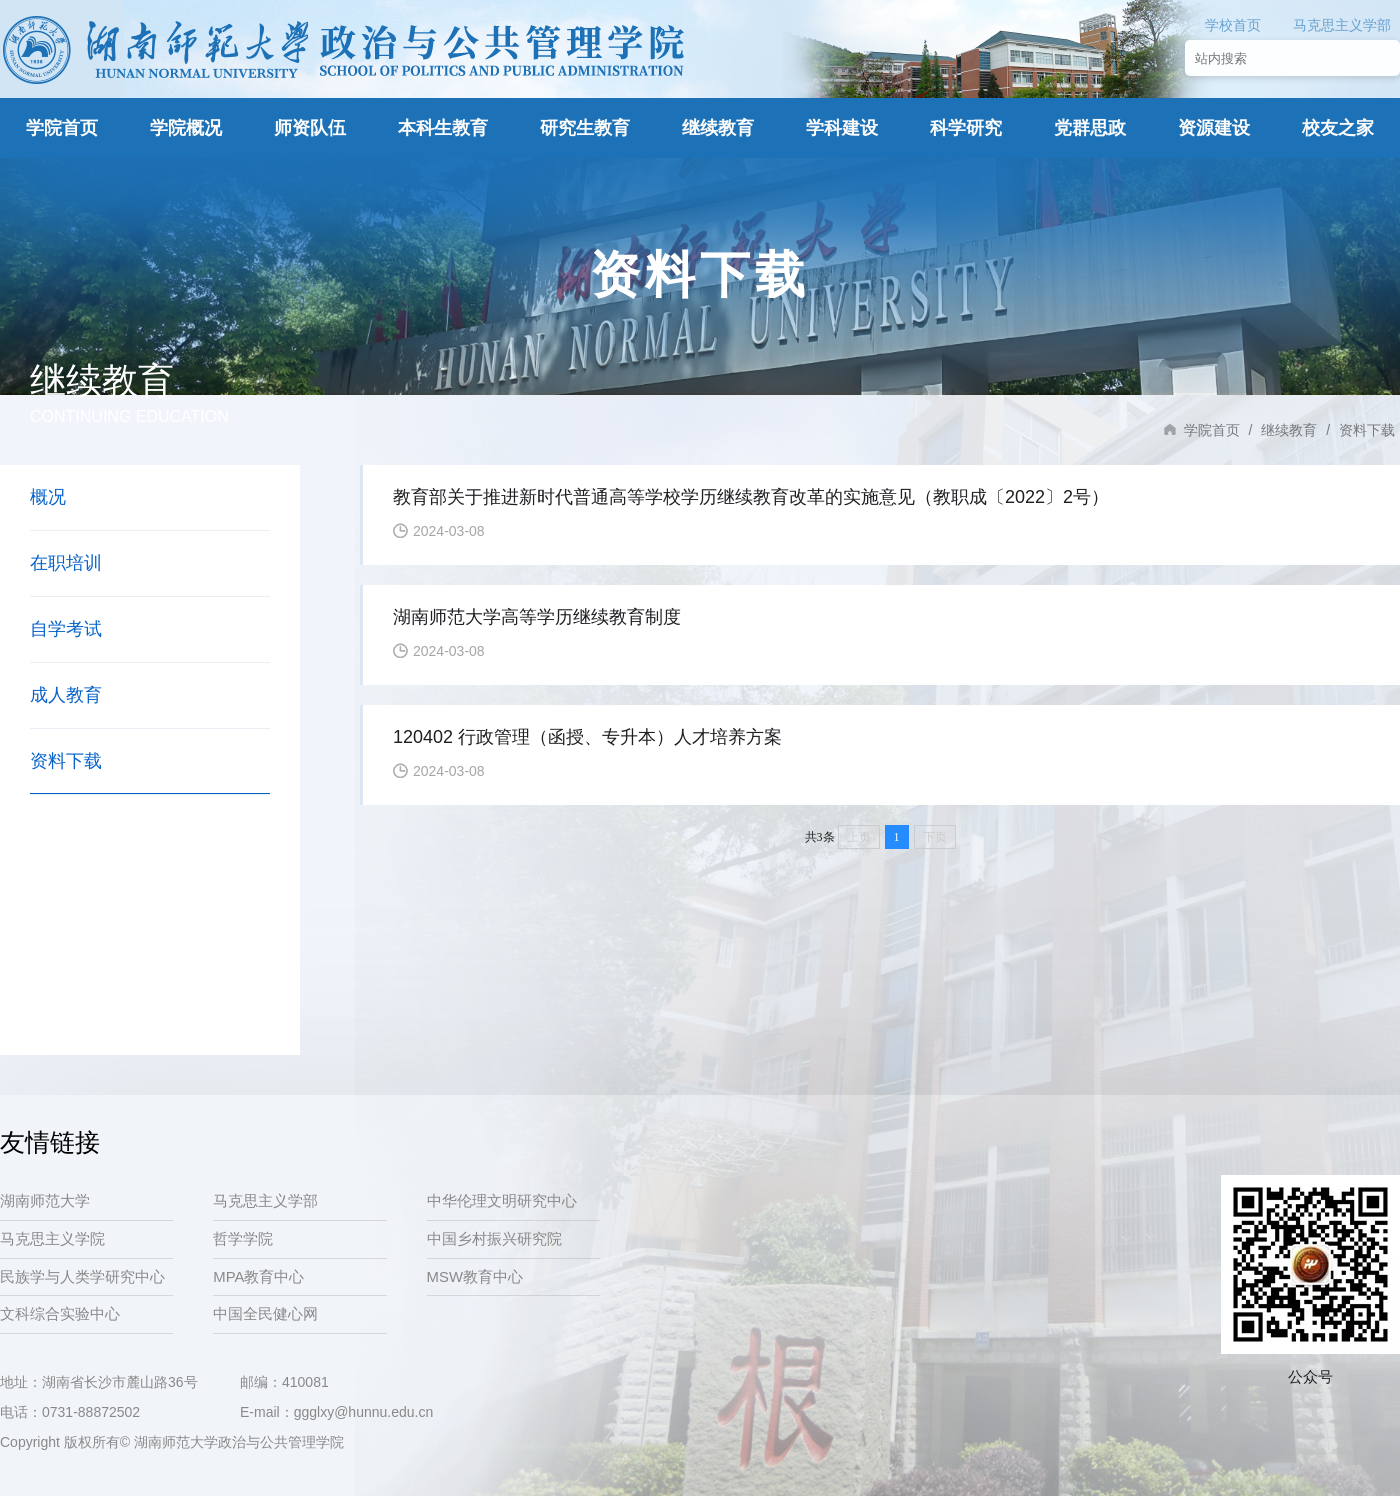  Describe the element at coordinates (443, 128) in the screenshot. I see `本科生教育` at that location.